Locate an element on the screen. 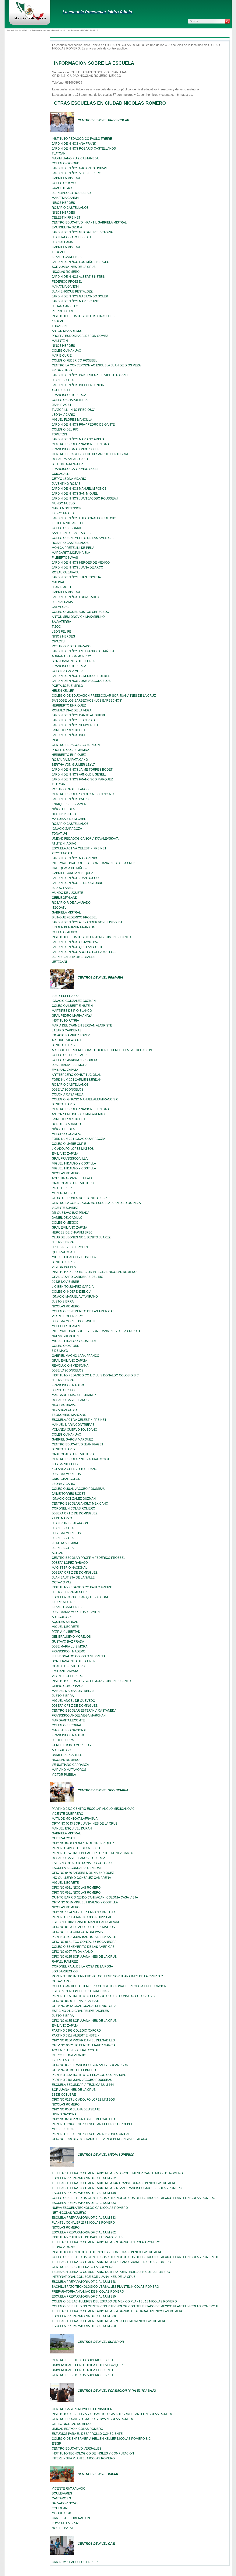 This screenshot has height=2576, width=236. JAIME TORRES BODET is located at coordinates (68, 730).